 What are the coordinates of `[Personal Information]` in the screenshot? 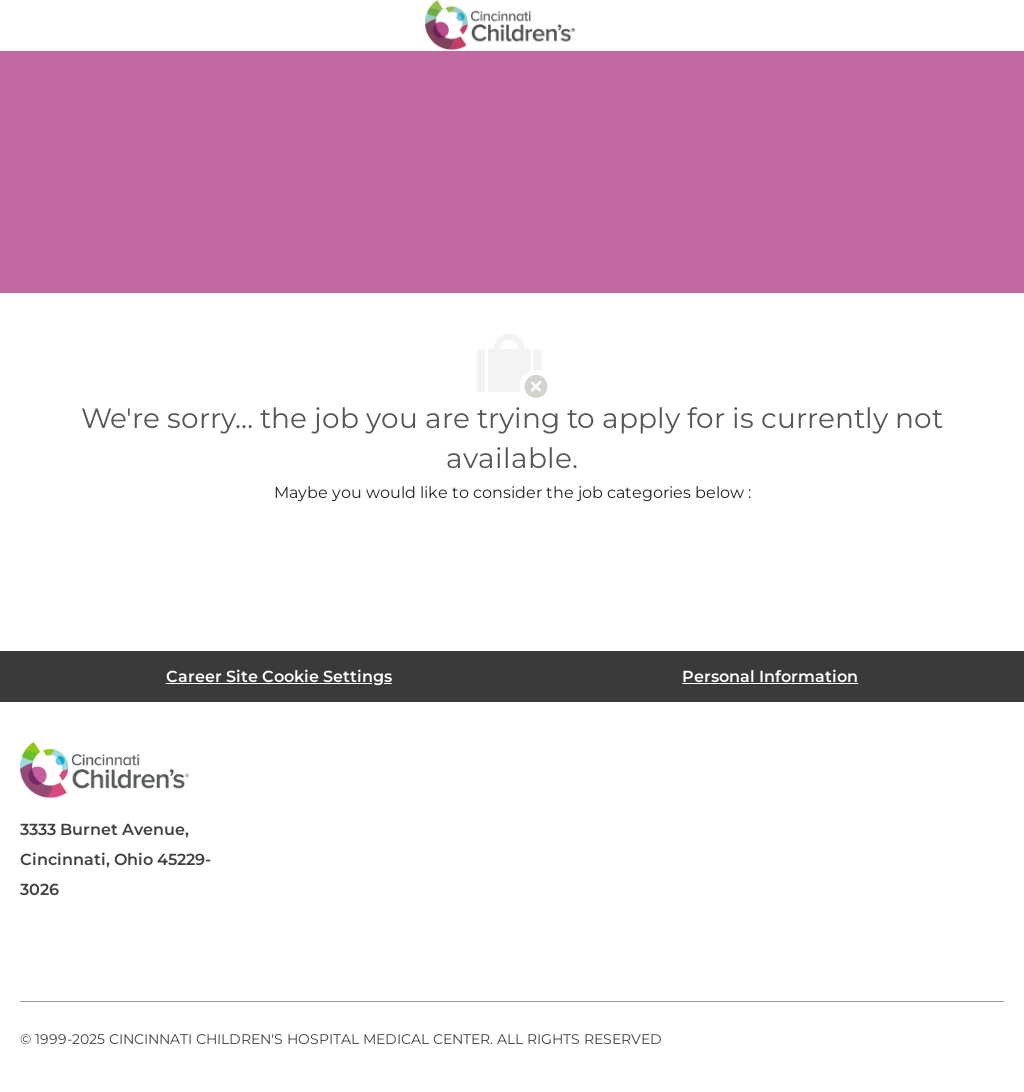 It's located at (770, 676).